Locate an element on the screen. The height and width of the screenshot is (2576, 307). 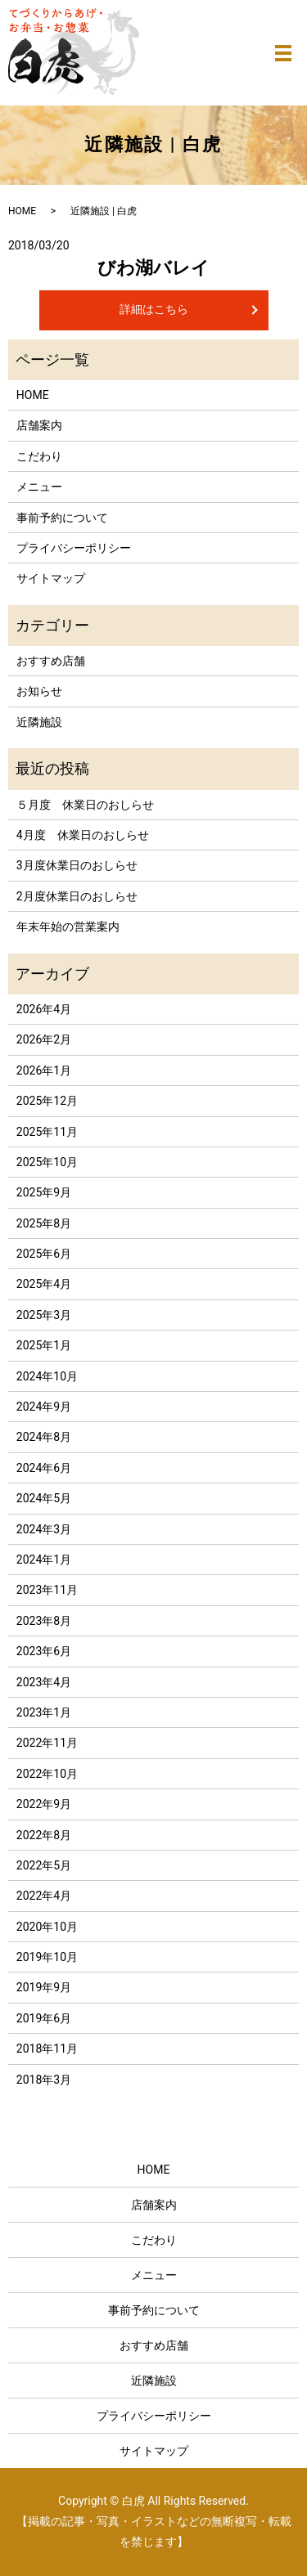
2019年6月 is located at coordinates (43, 2018).